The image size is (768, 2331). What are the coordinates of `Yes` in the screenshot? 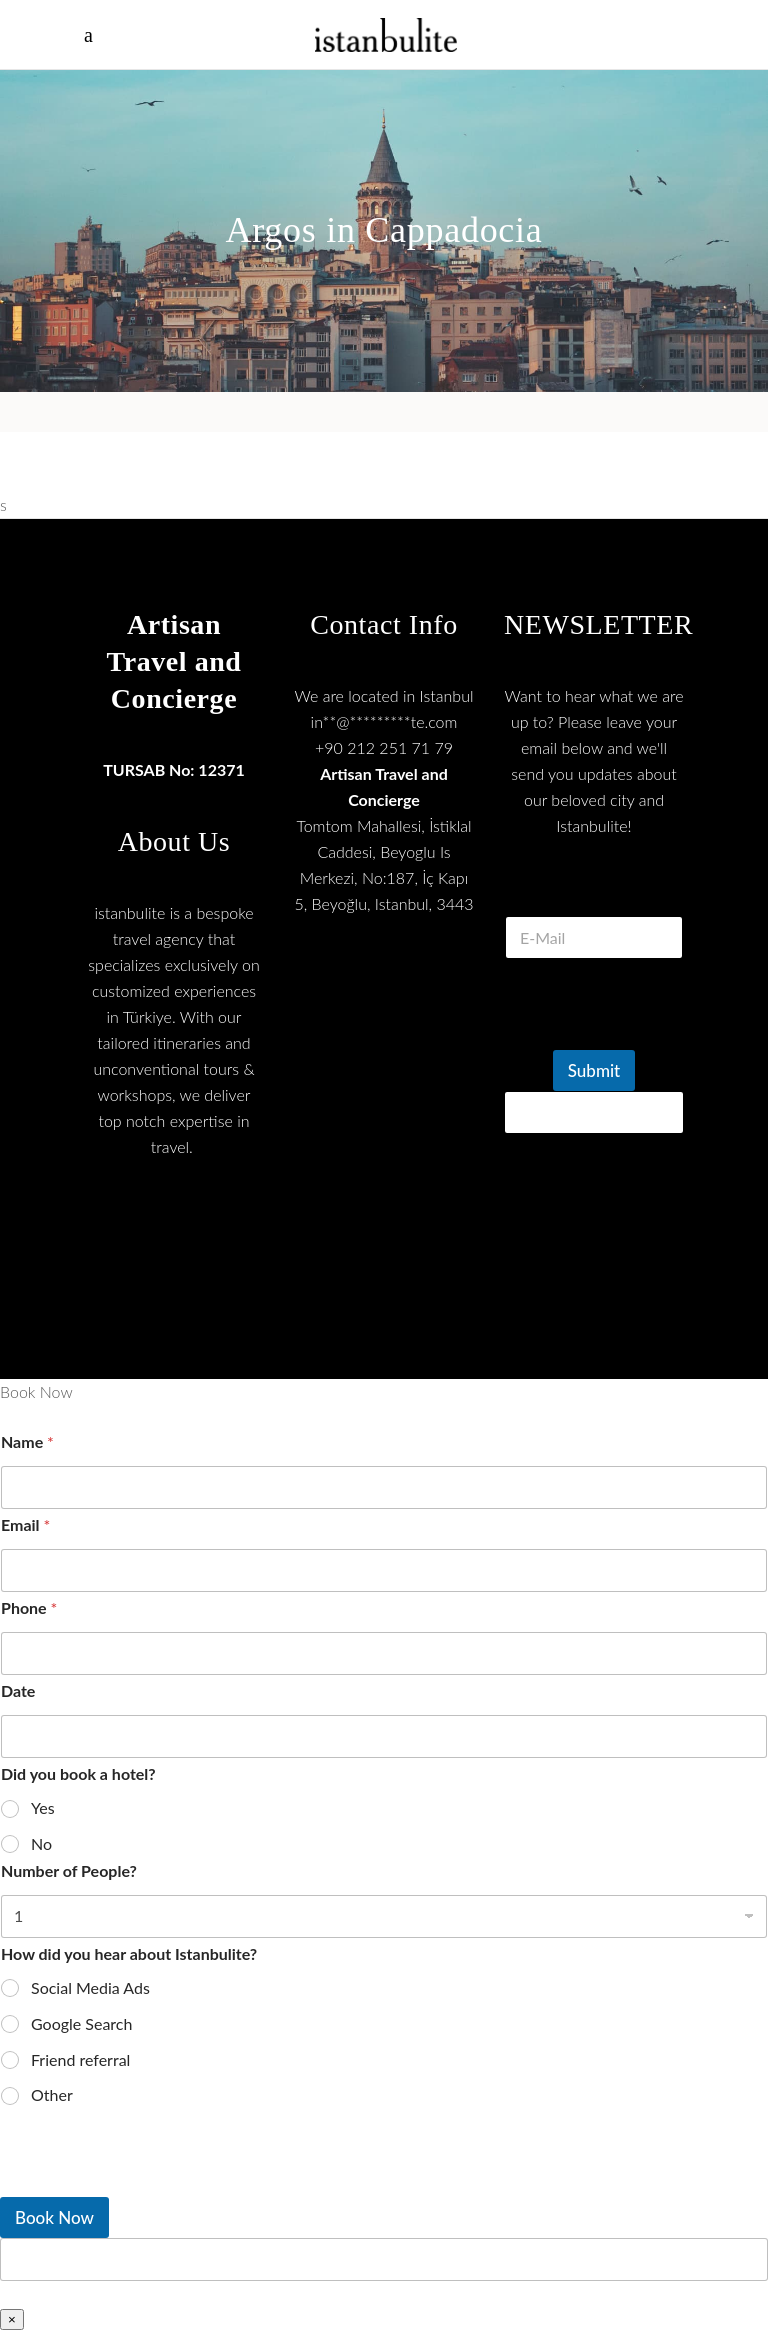 It's located at (43, 1807).